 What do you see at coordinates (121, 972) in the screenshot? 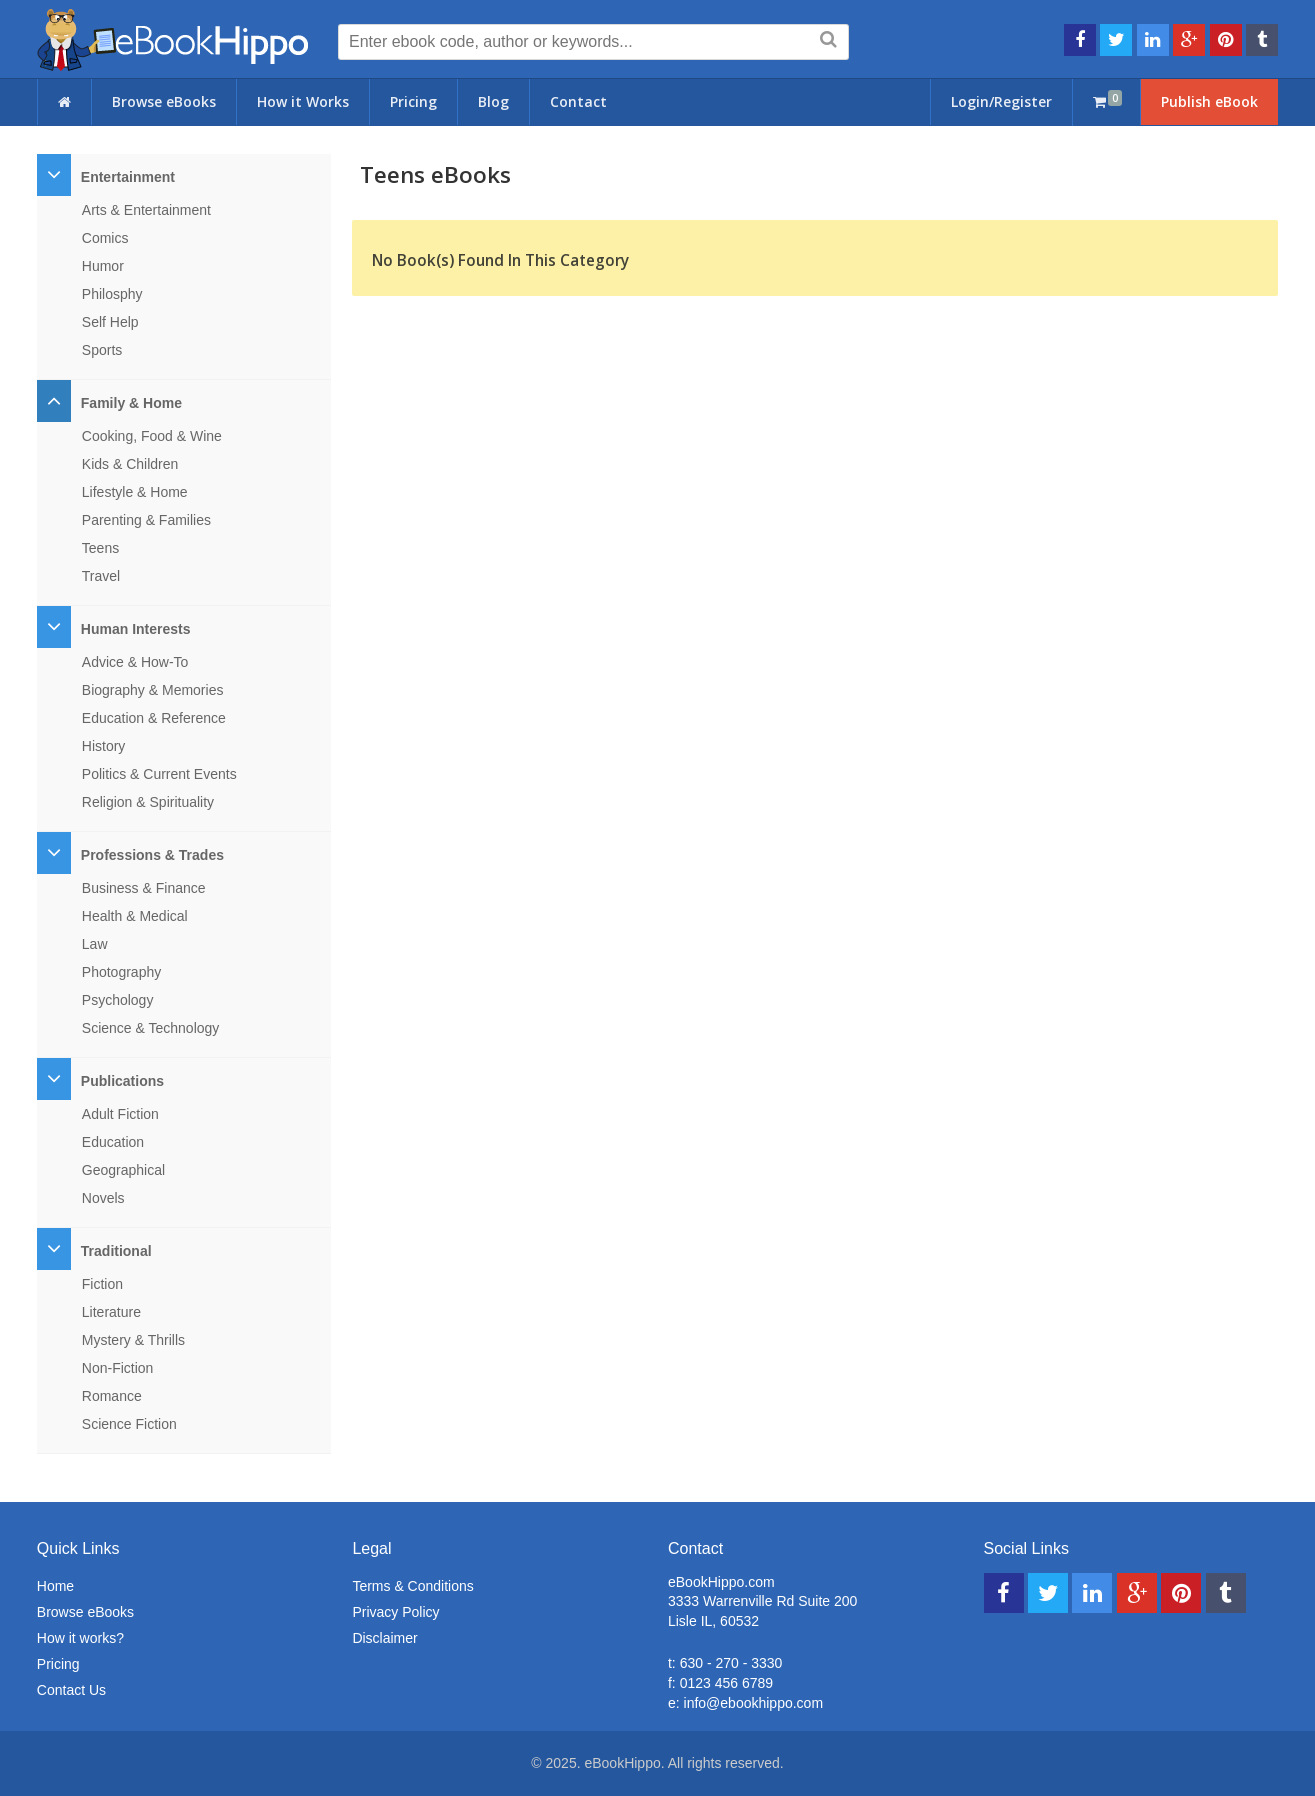
I see `Photography` at bounding box center [121, 972].